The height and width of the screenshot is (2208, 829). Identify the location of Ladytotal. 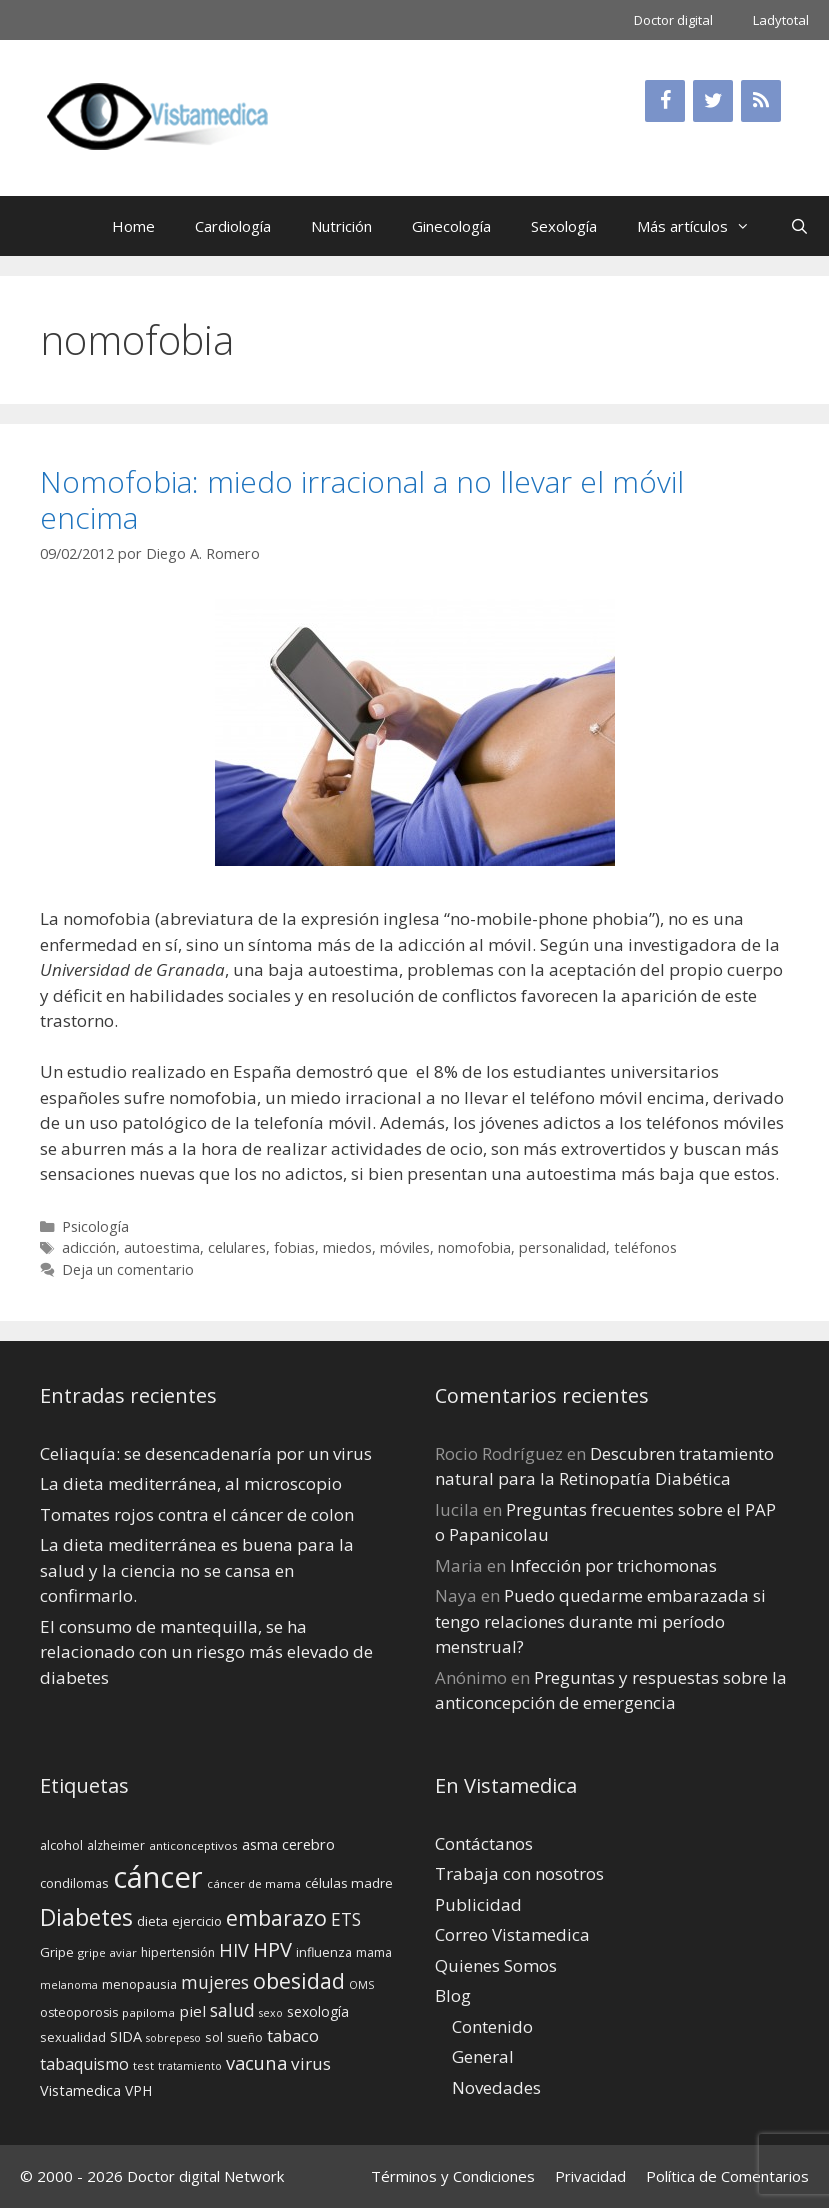
(781, 20).